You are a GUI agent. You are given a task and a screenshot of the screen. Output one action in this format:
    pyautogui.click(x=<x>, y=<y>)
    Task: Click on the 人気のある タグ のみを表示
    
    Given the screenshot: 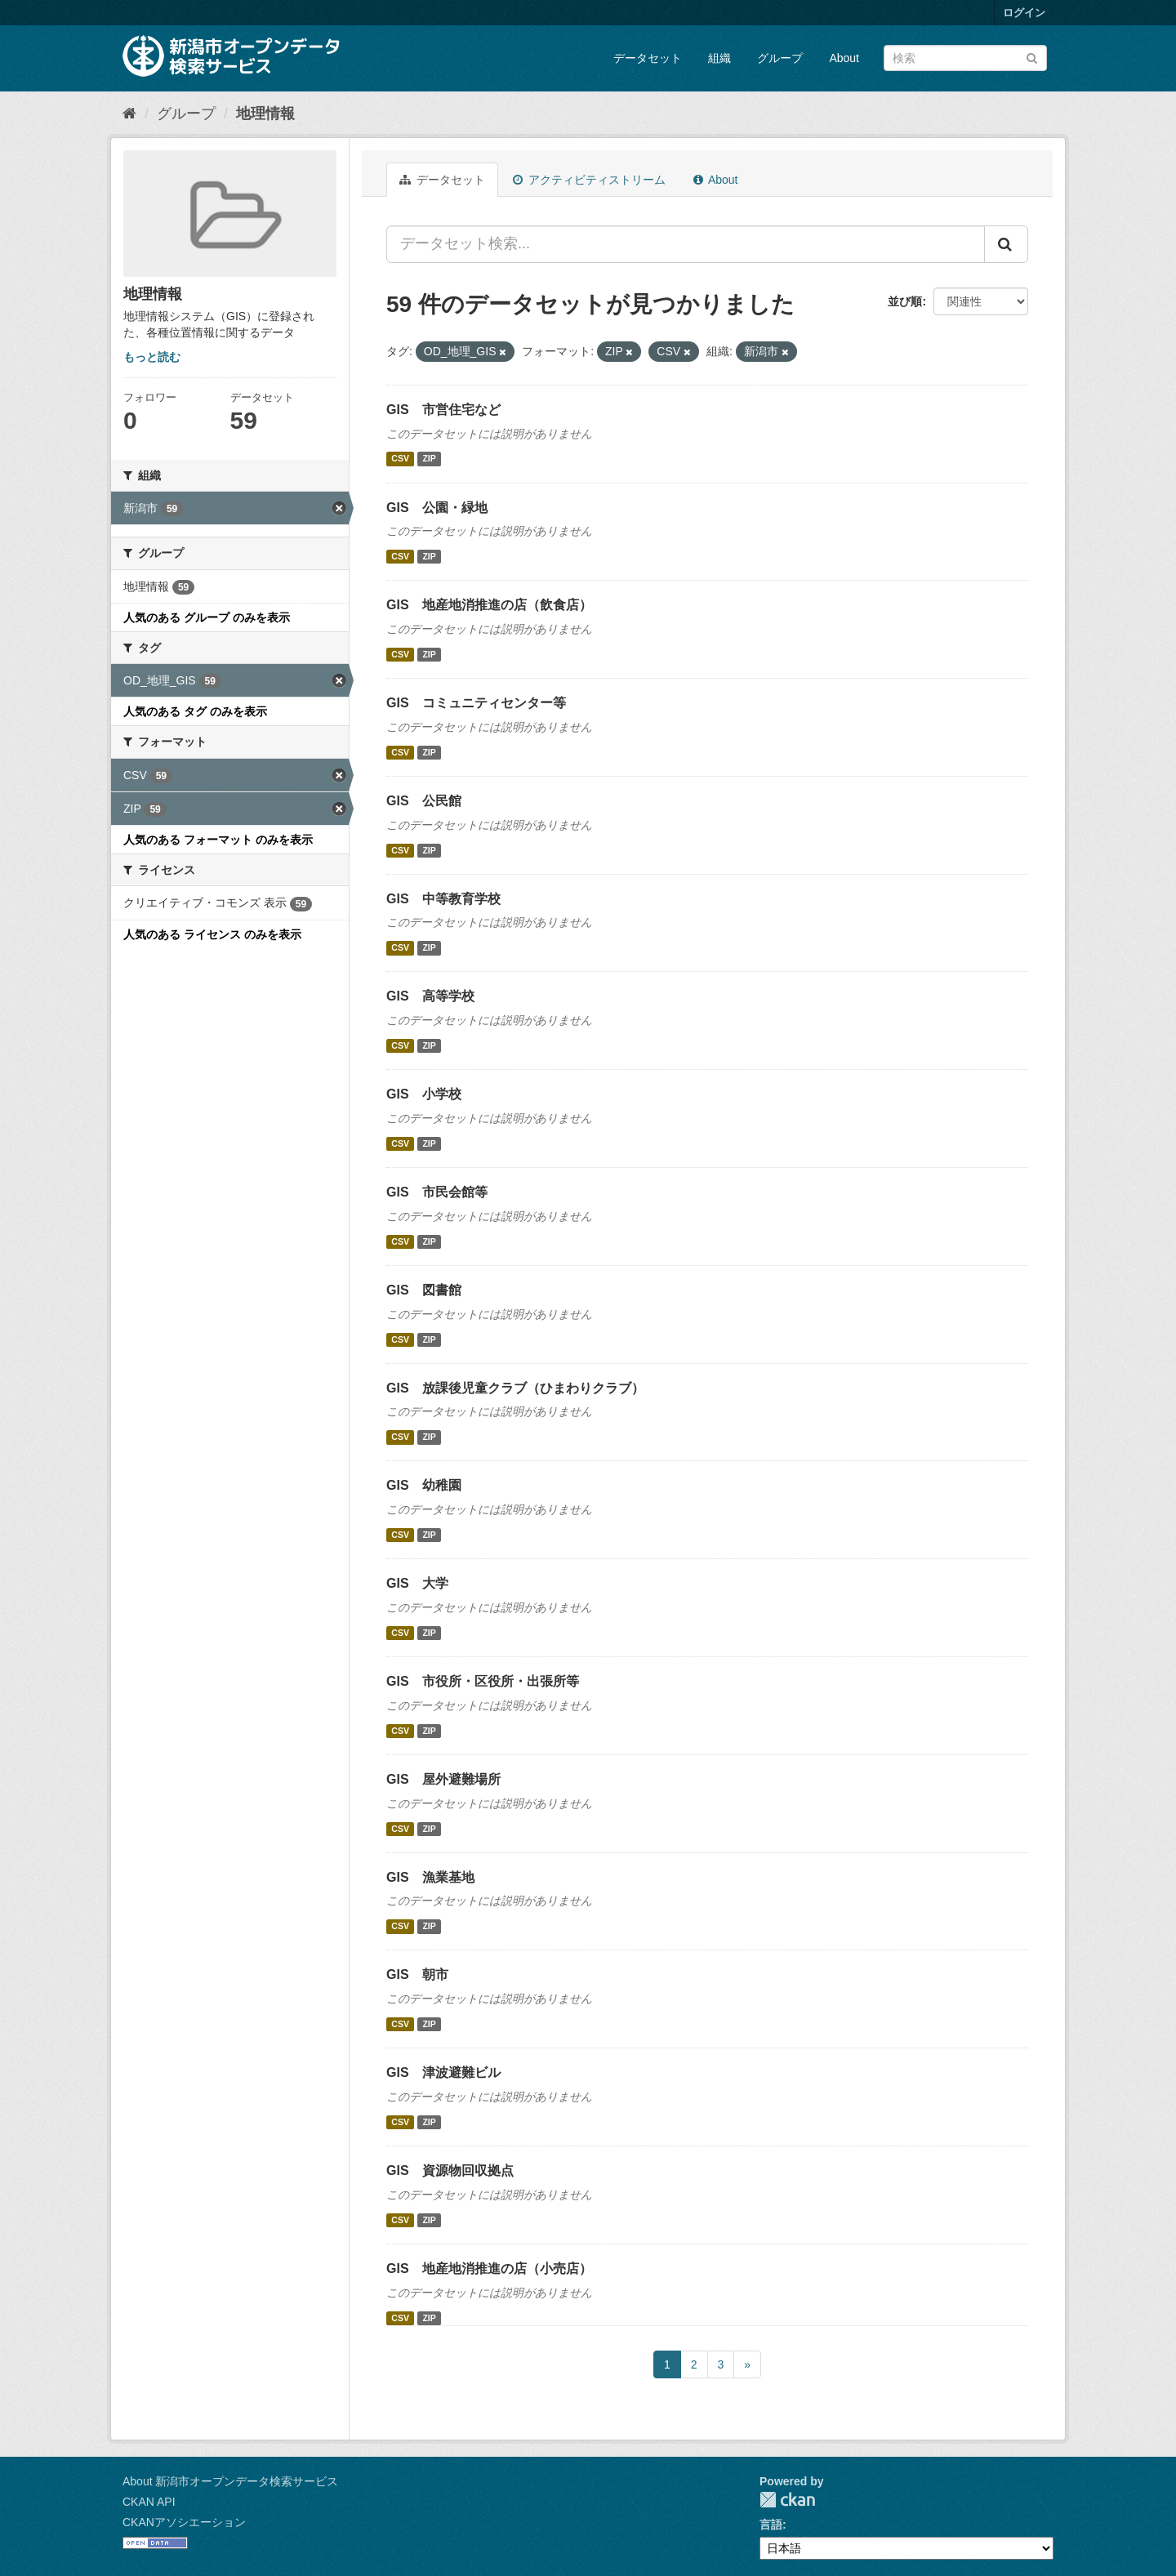 What is the action you would take?
    pyautogui.click(x=195, y=711)
    